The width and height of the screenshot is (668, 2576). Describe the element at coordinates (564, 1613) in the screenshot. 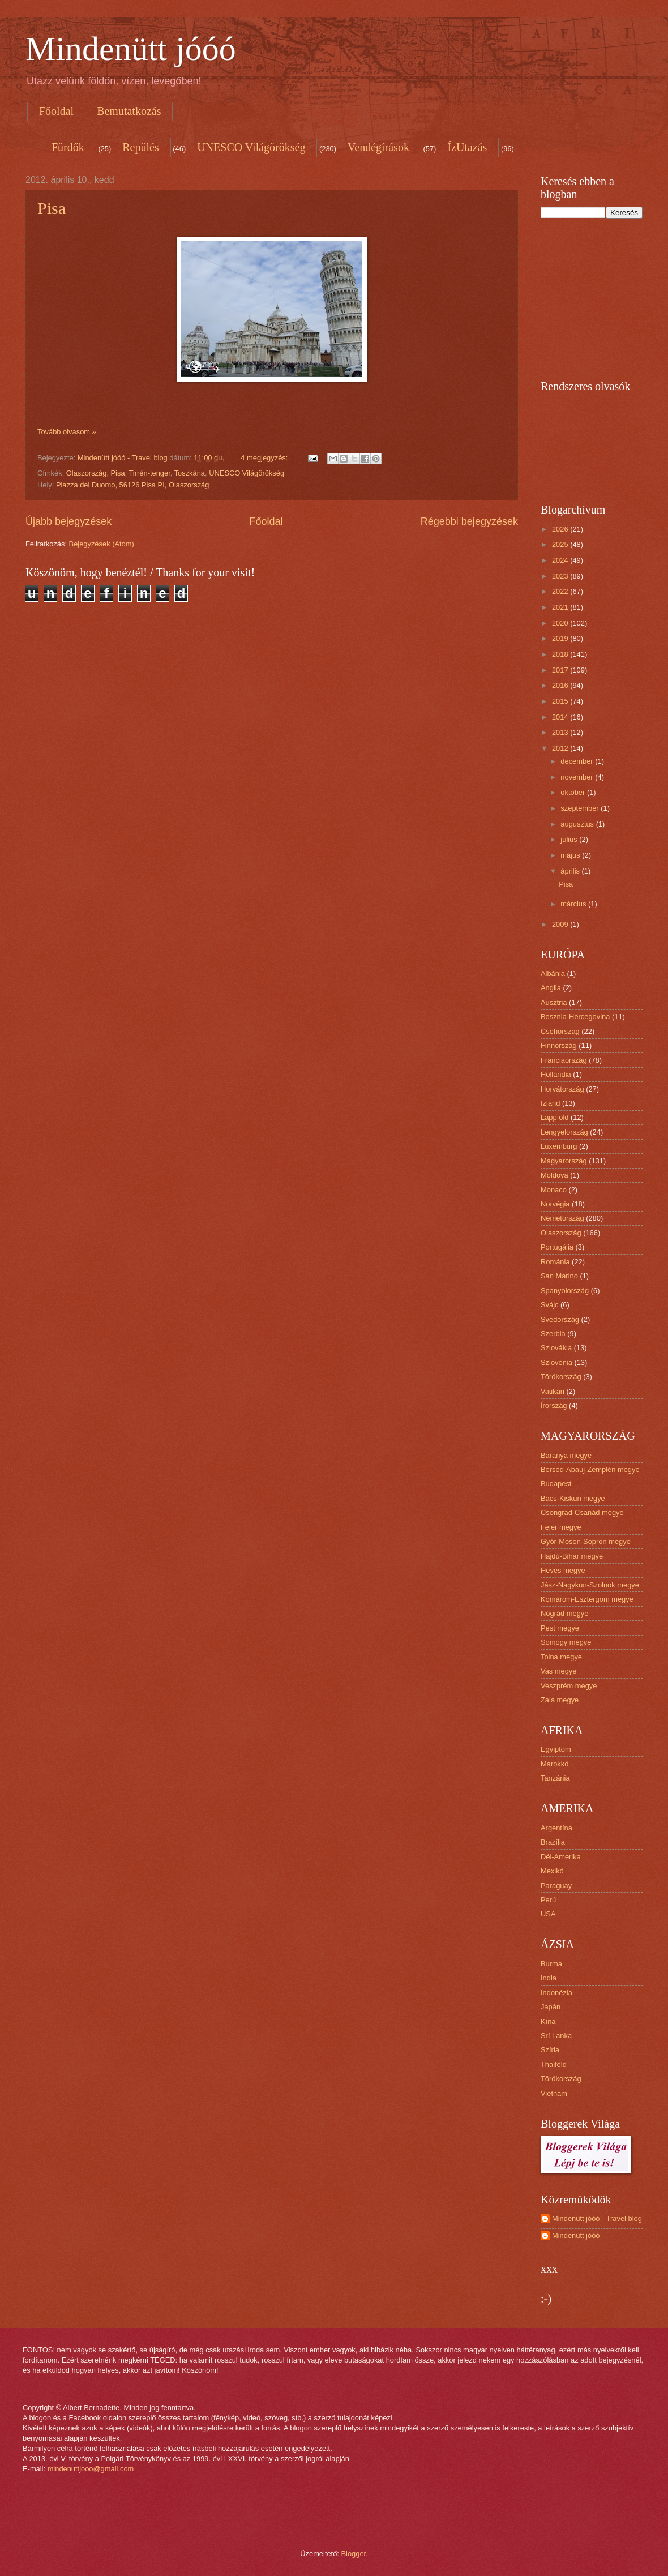

I see `Nógrád megye` at that location.